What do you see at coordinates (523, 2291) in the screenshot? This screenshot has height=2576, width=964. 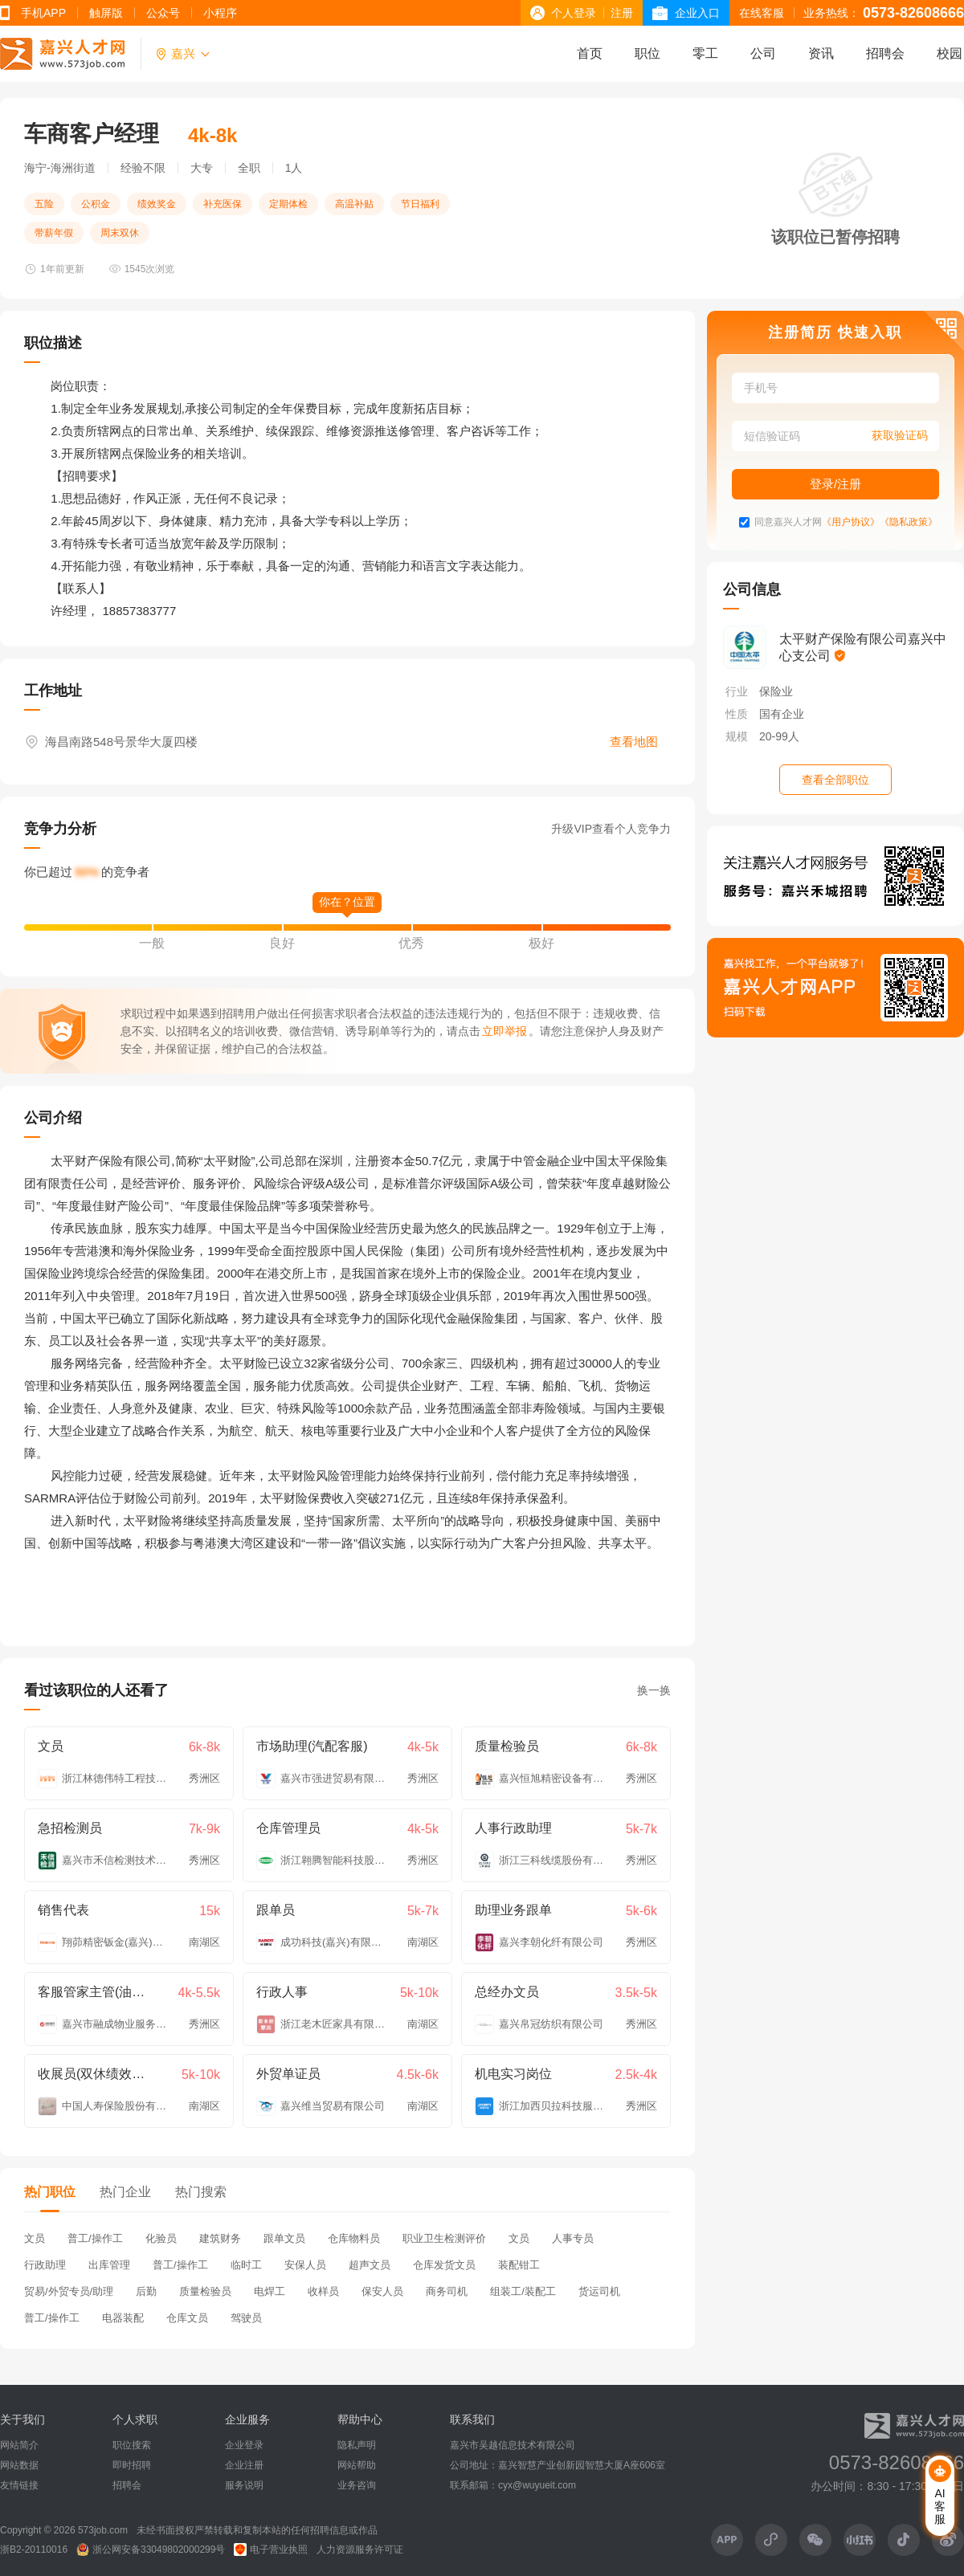 I see `组装工/装配工` at bounding box center [523, 2291].